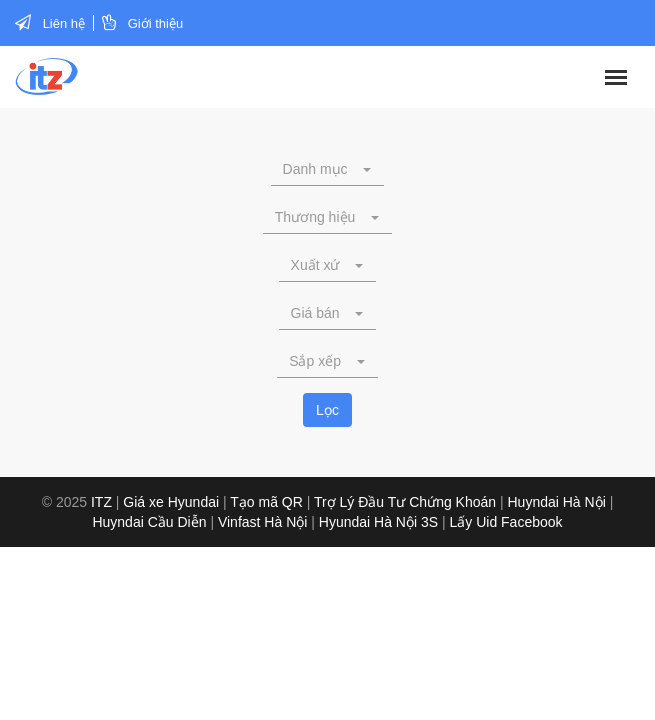  What do you see at coordinates (506, 522) in the screenshot?
I see `Lấy Uid Facebook` at bounding box center [506, 522].